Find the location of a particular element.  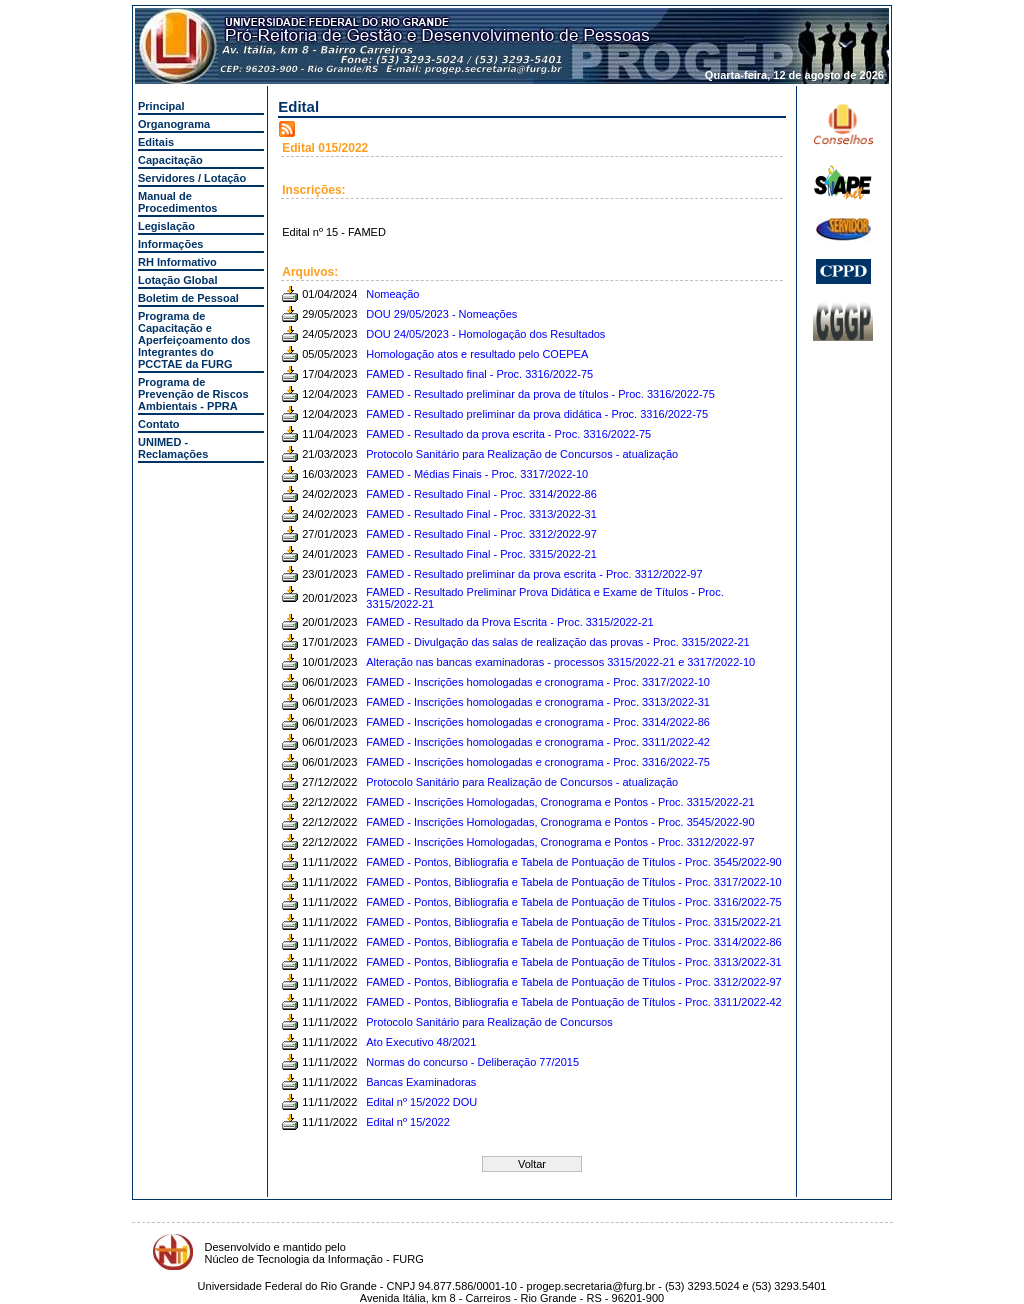

FAMED - Pontos, Bibliografia e Tabela de Pontuação de Títulos - Proc. 3311/2022-42 is located at coordinates (573, 1002).